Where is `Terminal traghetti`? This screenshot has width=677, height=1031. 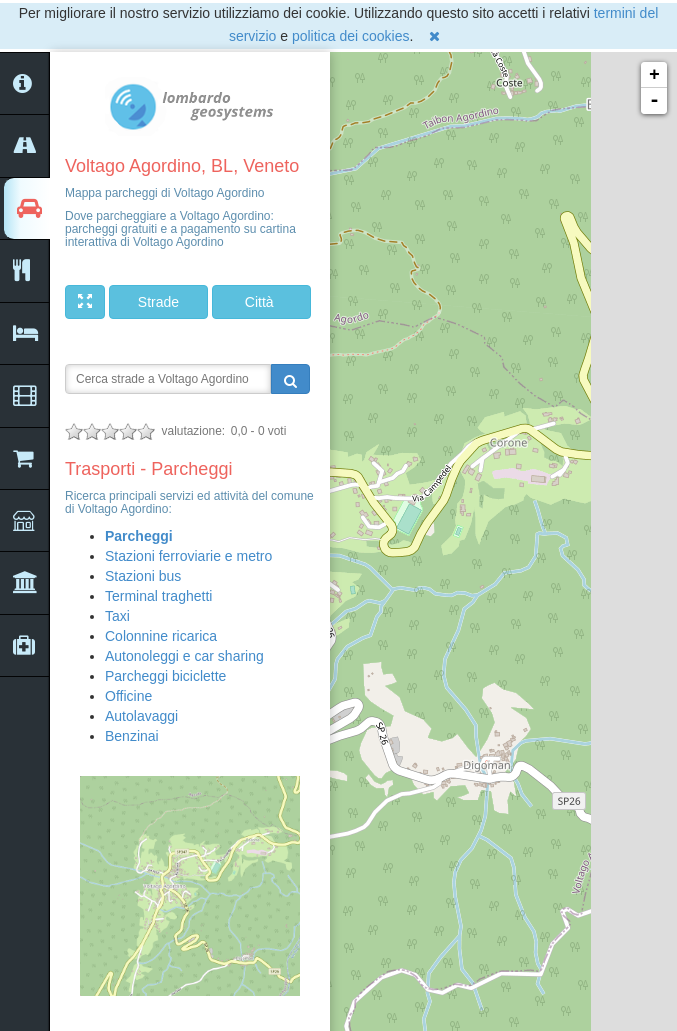
Terminal traghetti is located at coordinates (158, 596).